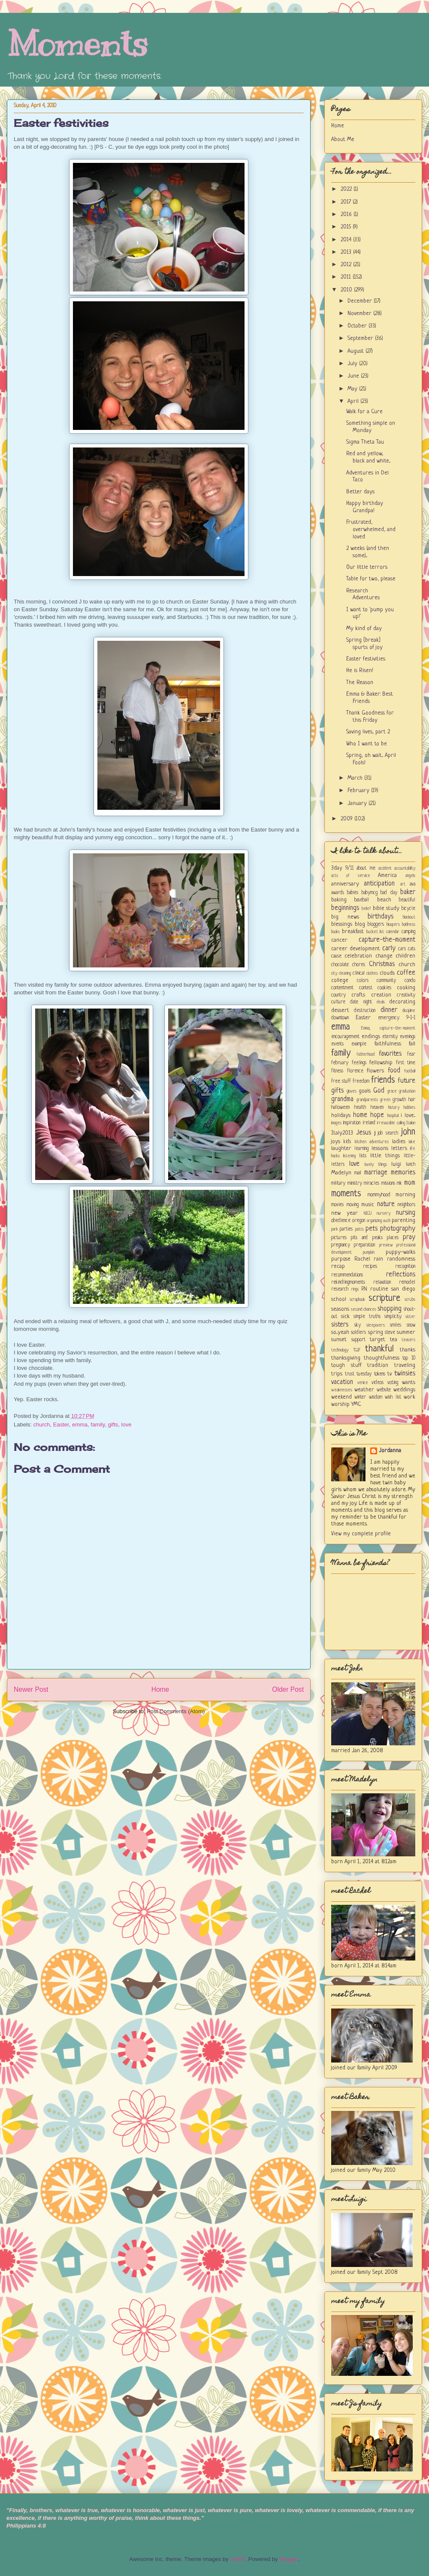 The image size is (429, 2576). What do you see at coordinates (355, 778) in the screenshot?
I see `March` at bounding box center [355, 778].